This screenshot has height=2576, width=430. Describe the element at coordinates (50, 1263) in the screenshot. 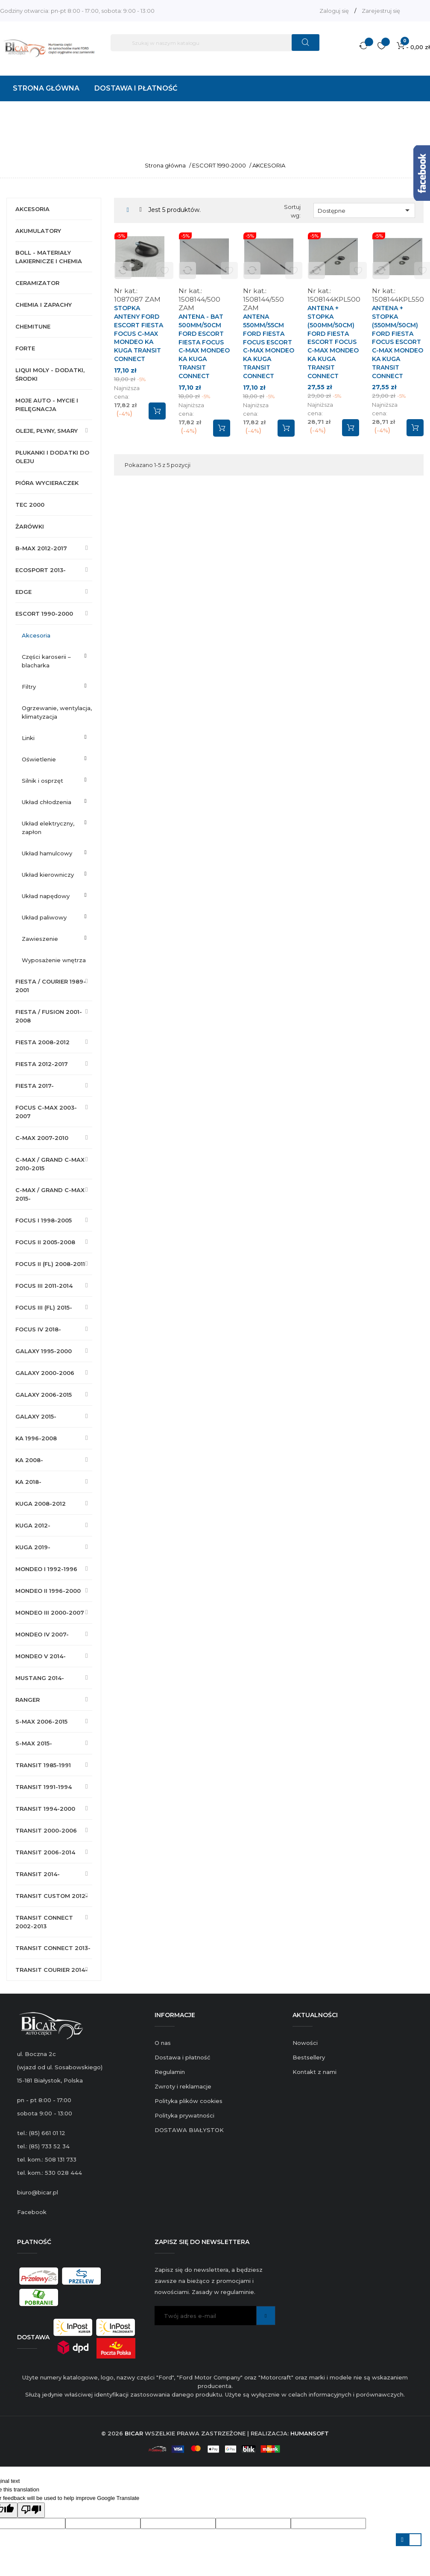

I see `FOCUS II (FL) 2008-2011` at that location.